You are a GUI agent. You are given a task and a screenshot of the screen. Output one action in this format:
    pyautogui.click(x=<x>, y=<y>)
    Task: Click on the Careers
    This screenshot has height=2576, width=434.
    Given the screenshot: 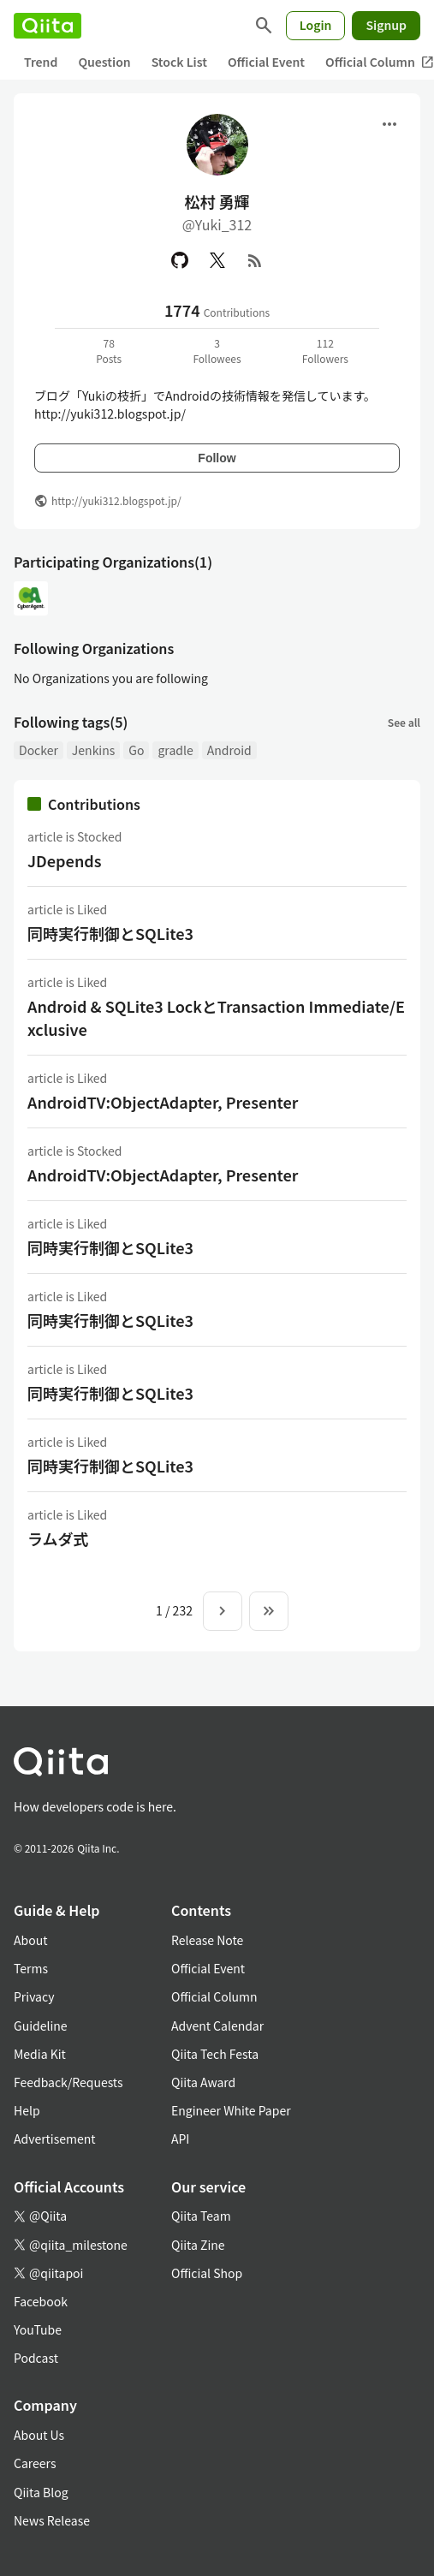 What is the action you would take?
    pyautogui.click(x=35, y=2463)
    